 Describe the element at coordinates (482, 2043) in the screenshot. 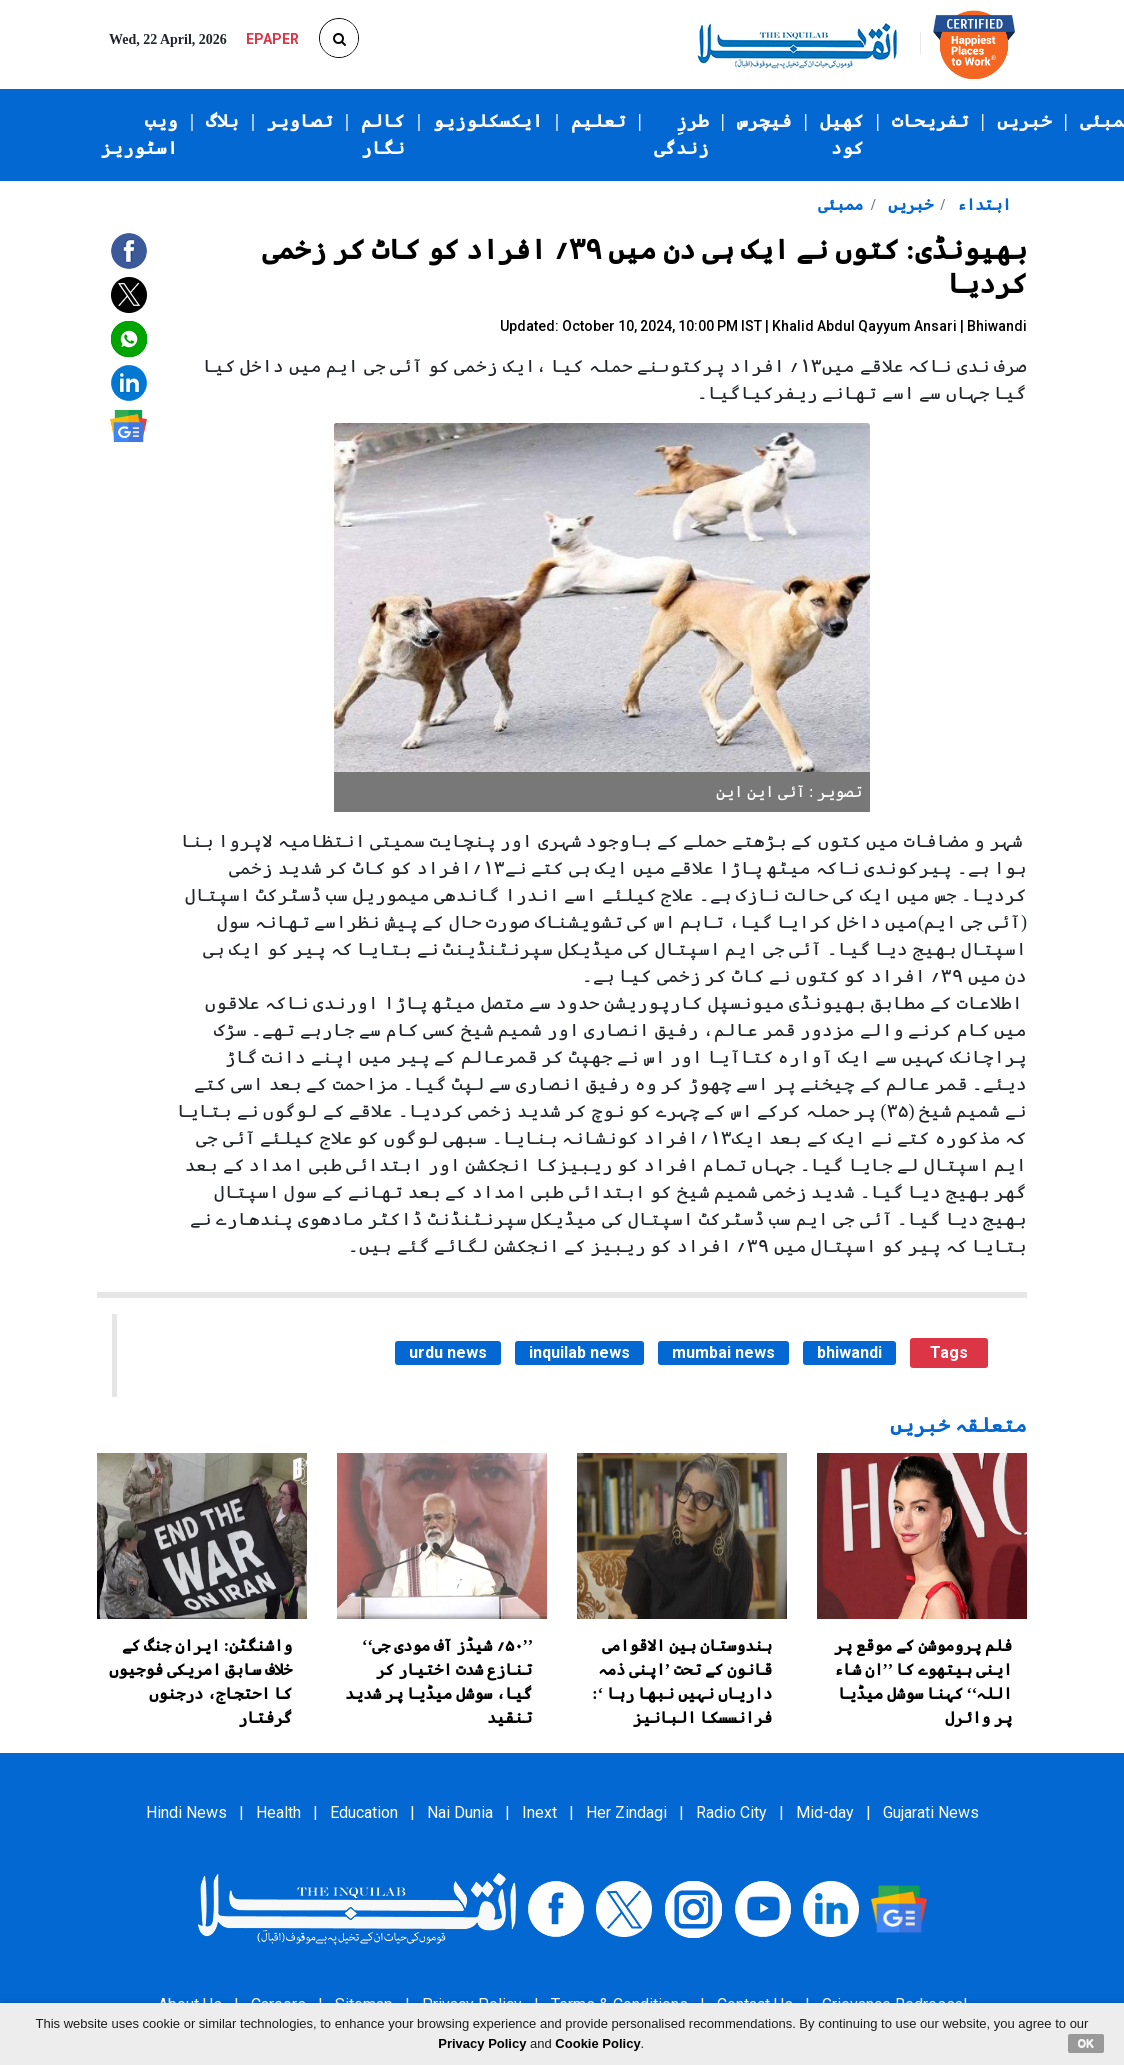

I see `Privacy Policy` at that location.